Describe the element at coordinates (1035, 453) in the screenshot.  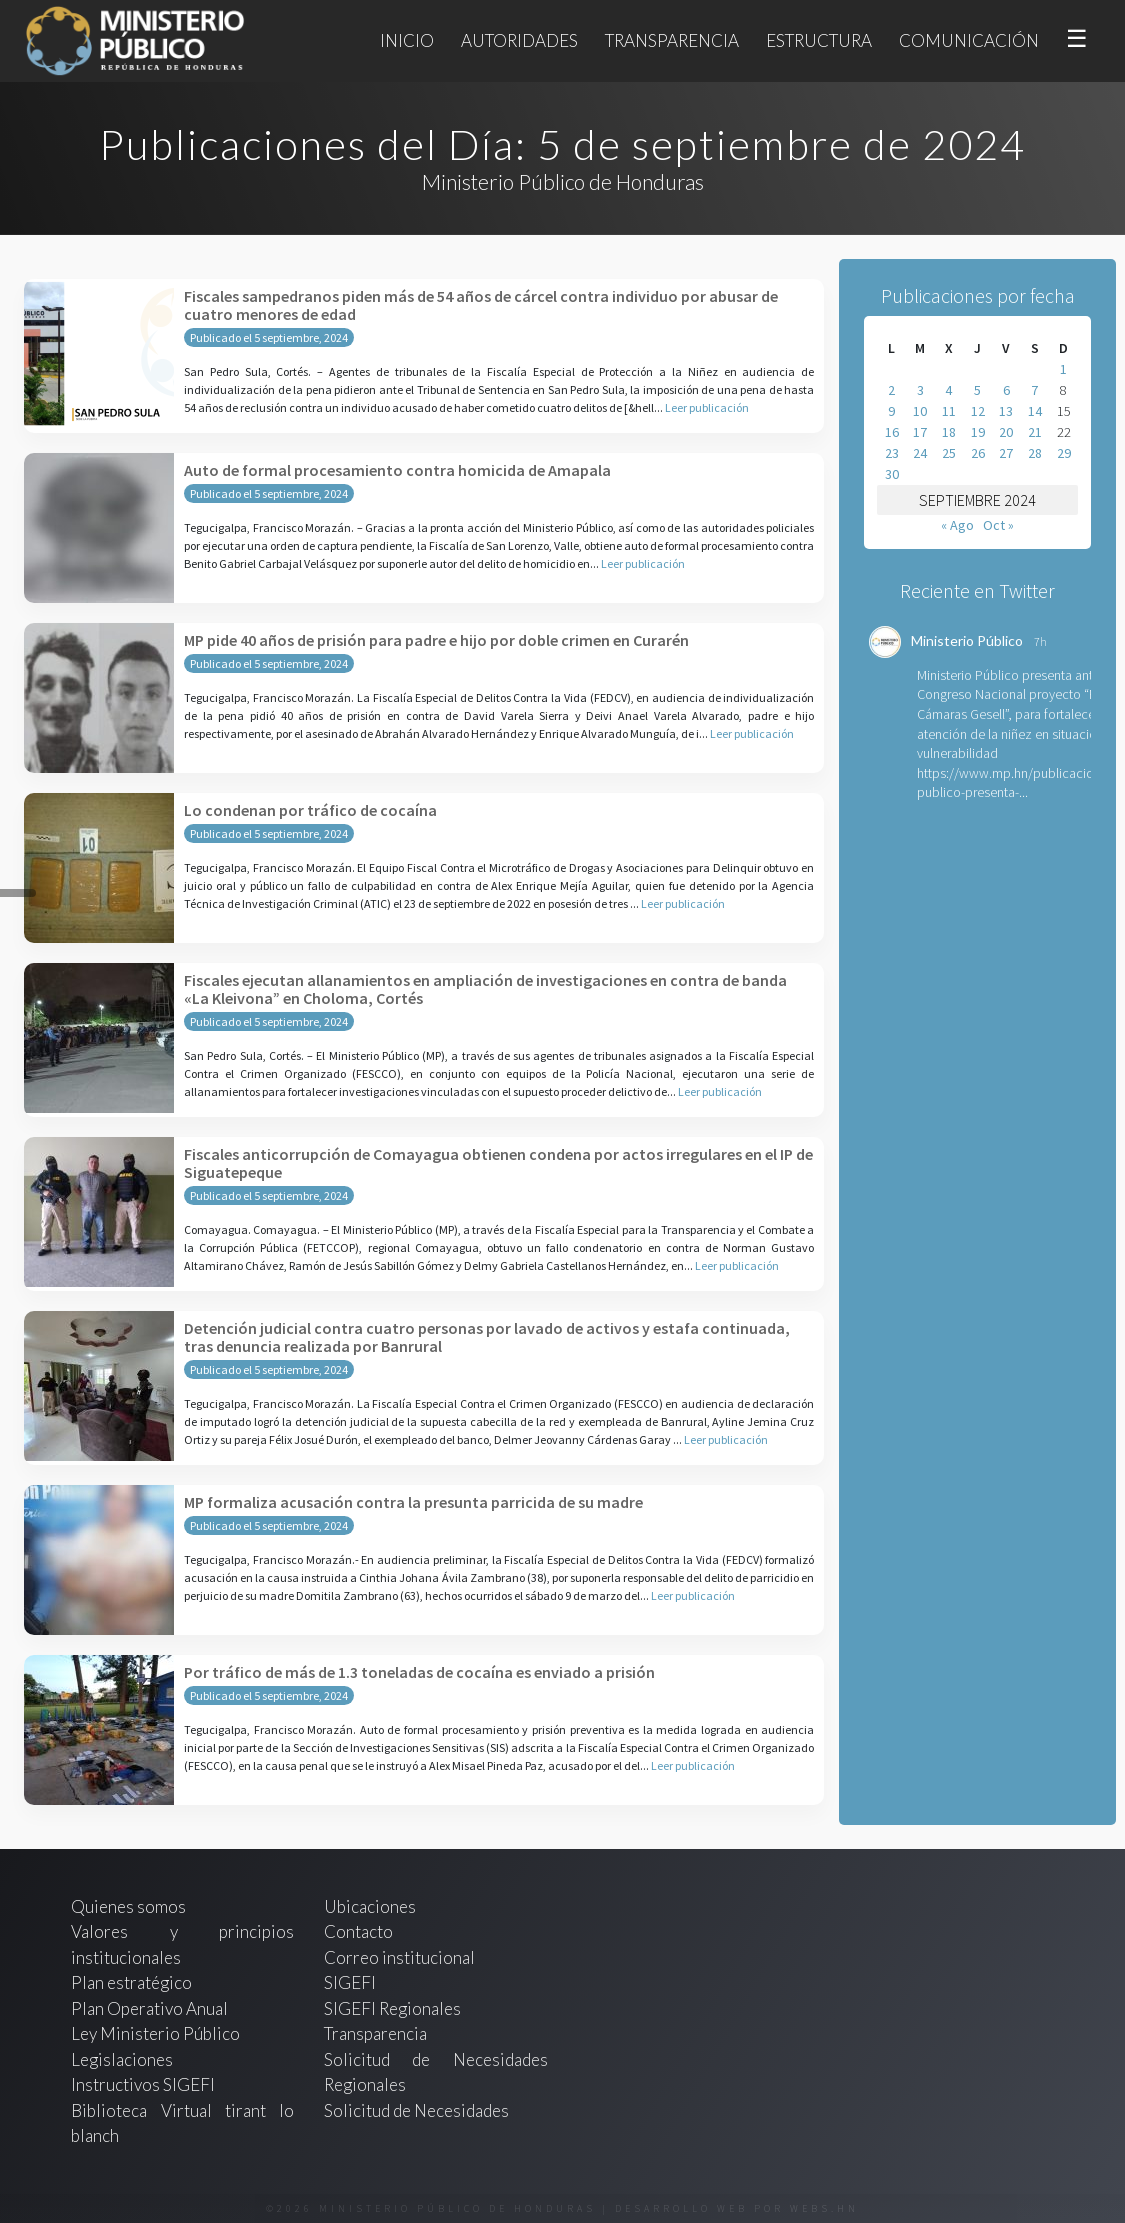
I see `28 [Entradas publicadas el 28 de September de 2024]` at that location.